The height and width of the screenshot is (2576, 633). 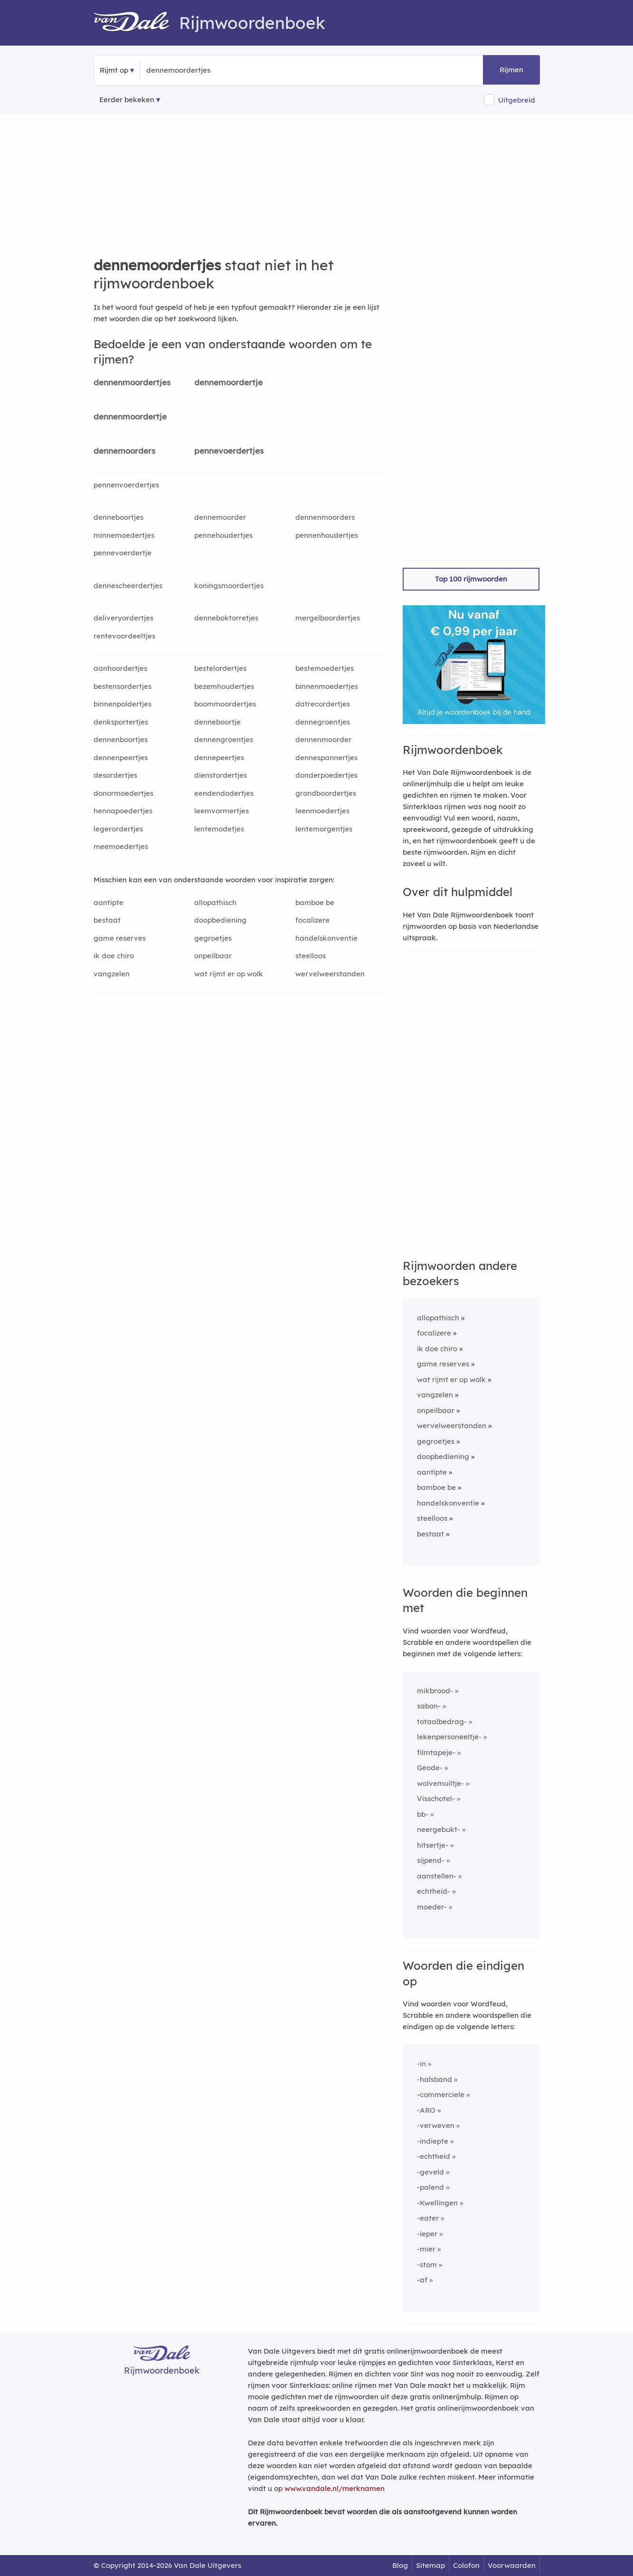 What do you see at coordinates (224, 793) in the screenshot?
I see `eendendodertjes [Rijmwoord: eendendodertjes]` at bounding box center [224, 793].